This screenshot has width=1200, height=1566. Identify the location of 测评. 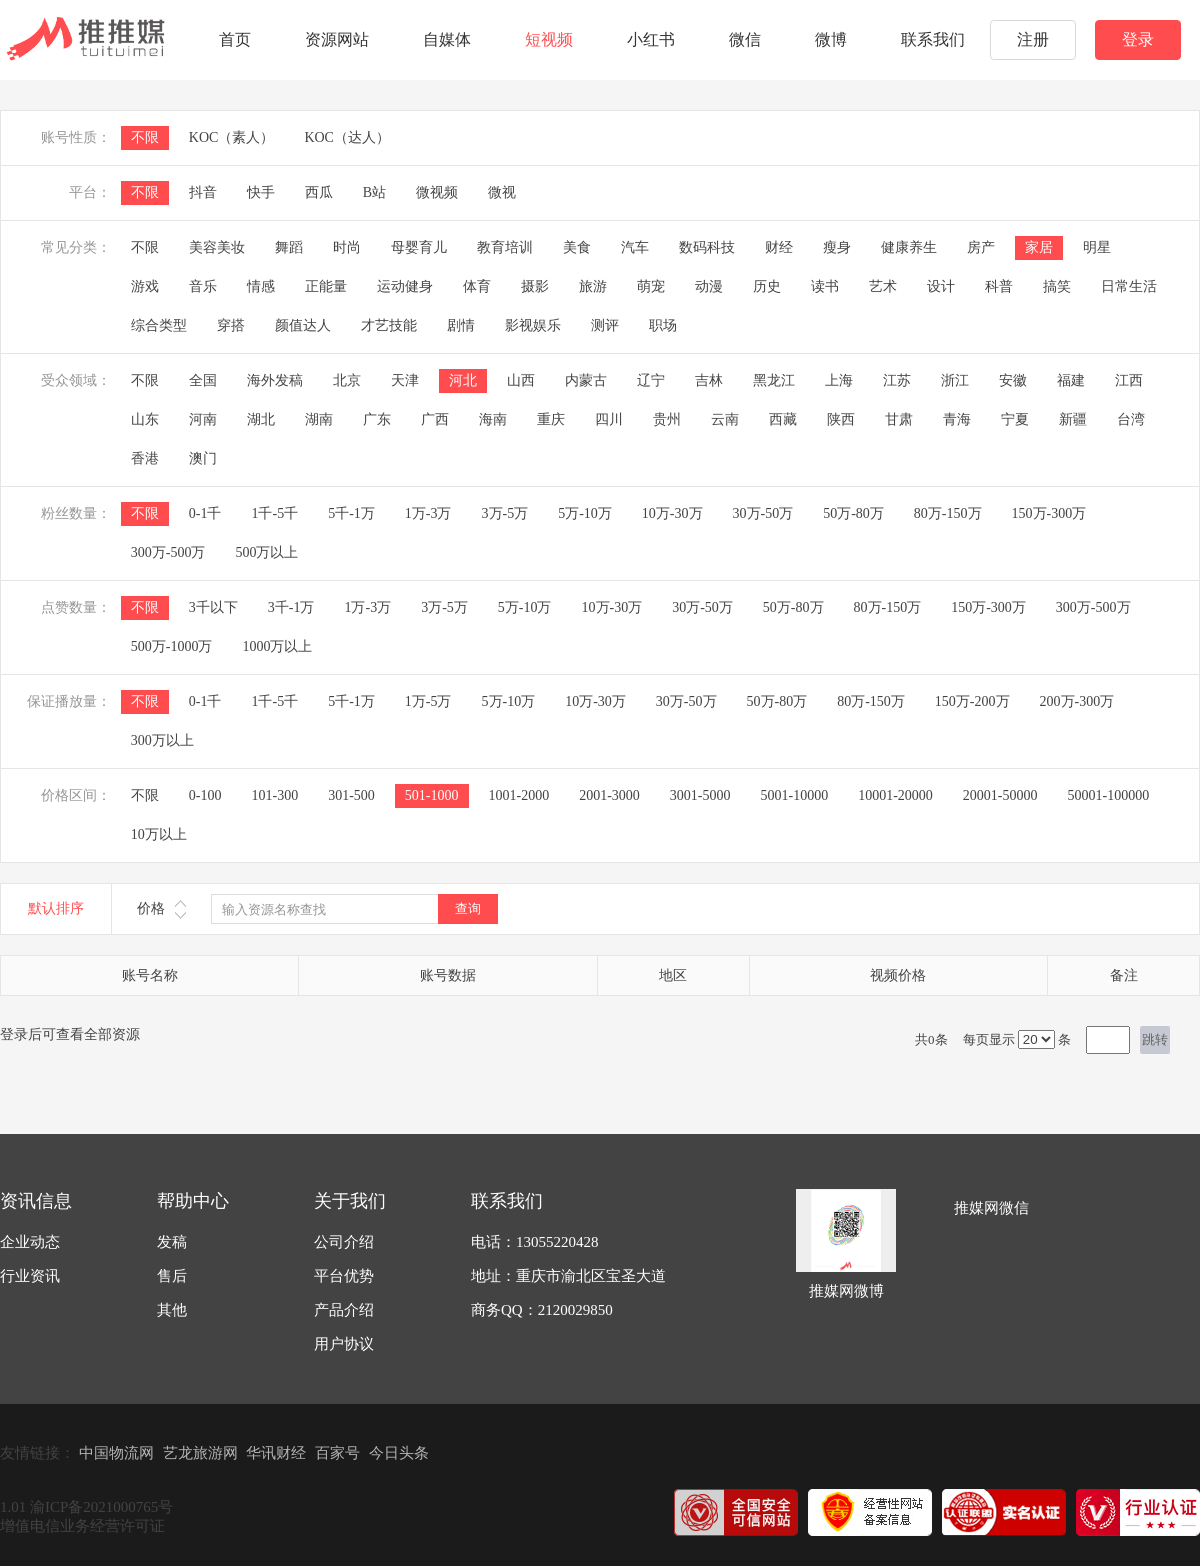
(605, 325).